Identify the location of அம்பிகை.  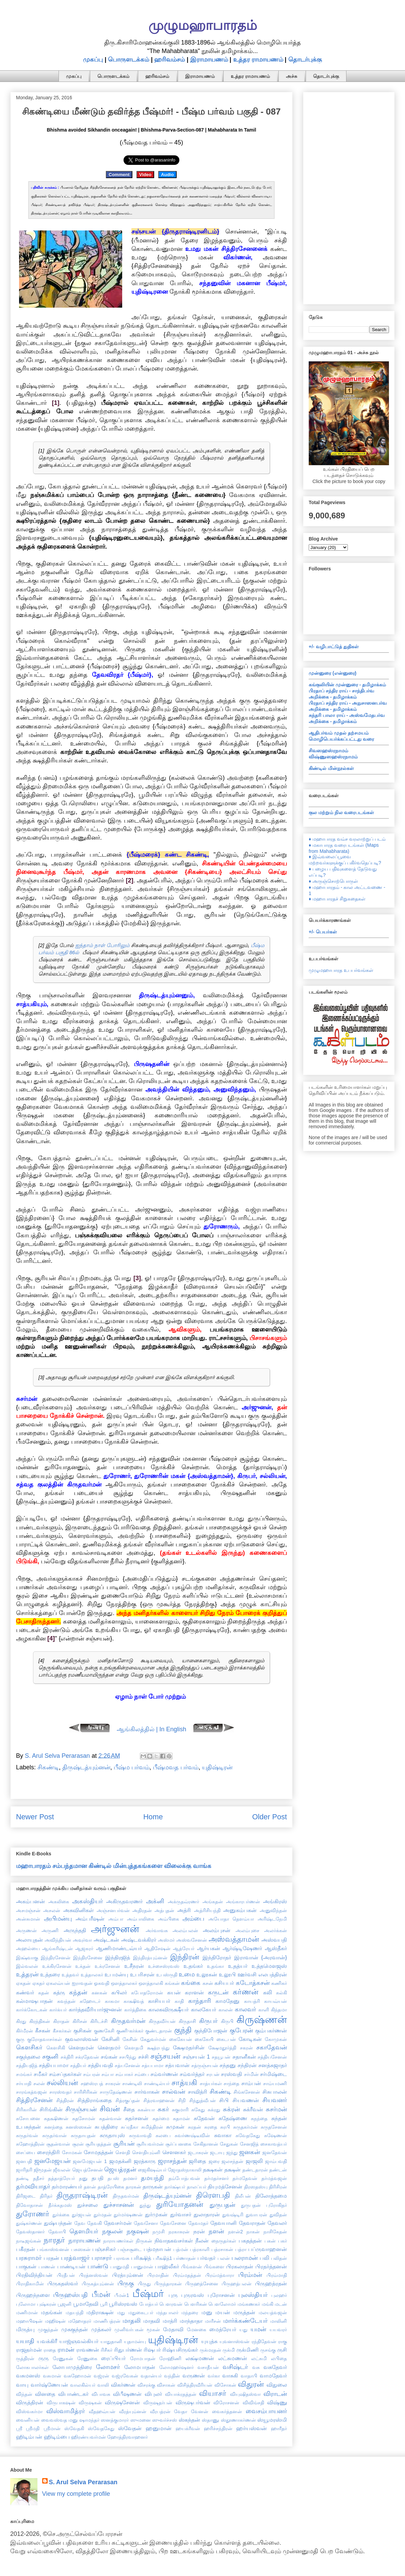
(168, 1919).